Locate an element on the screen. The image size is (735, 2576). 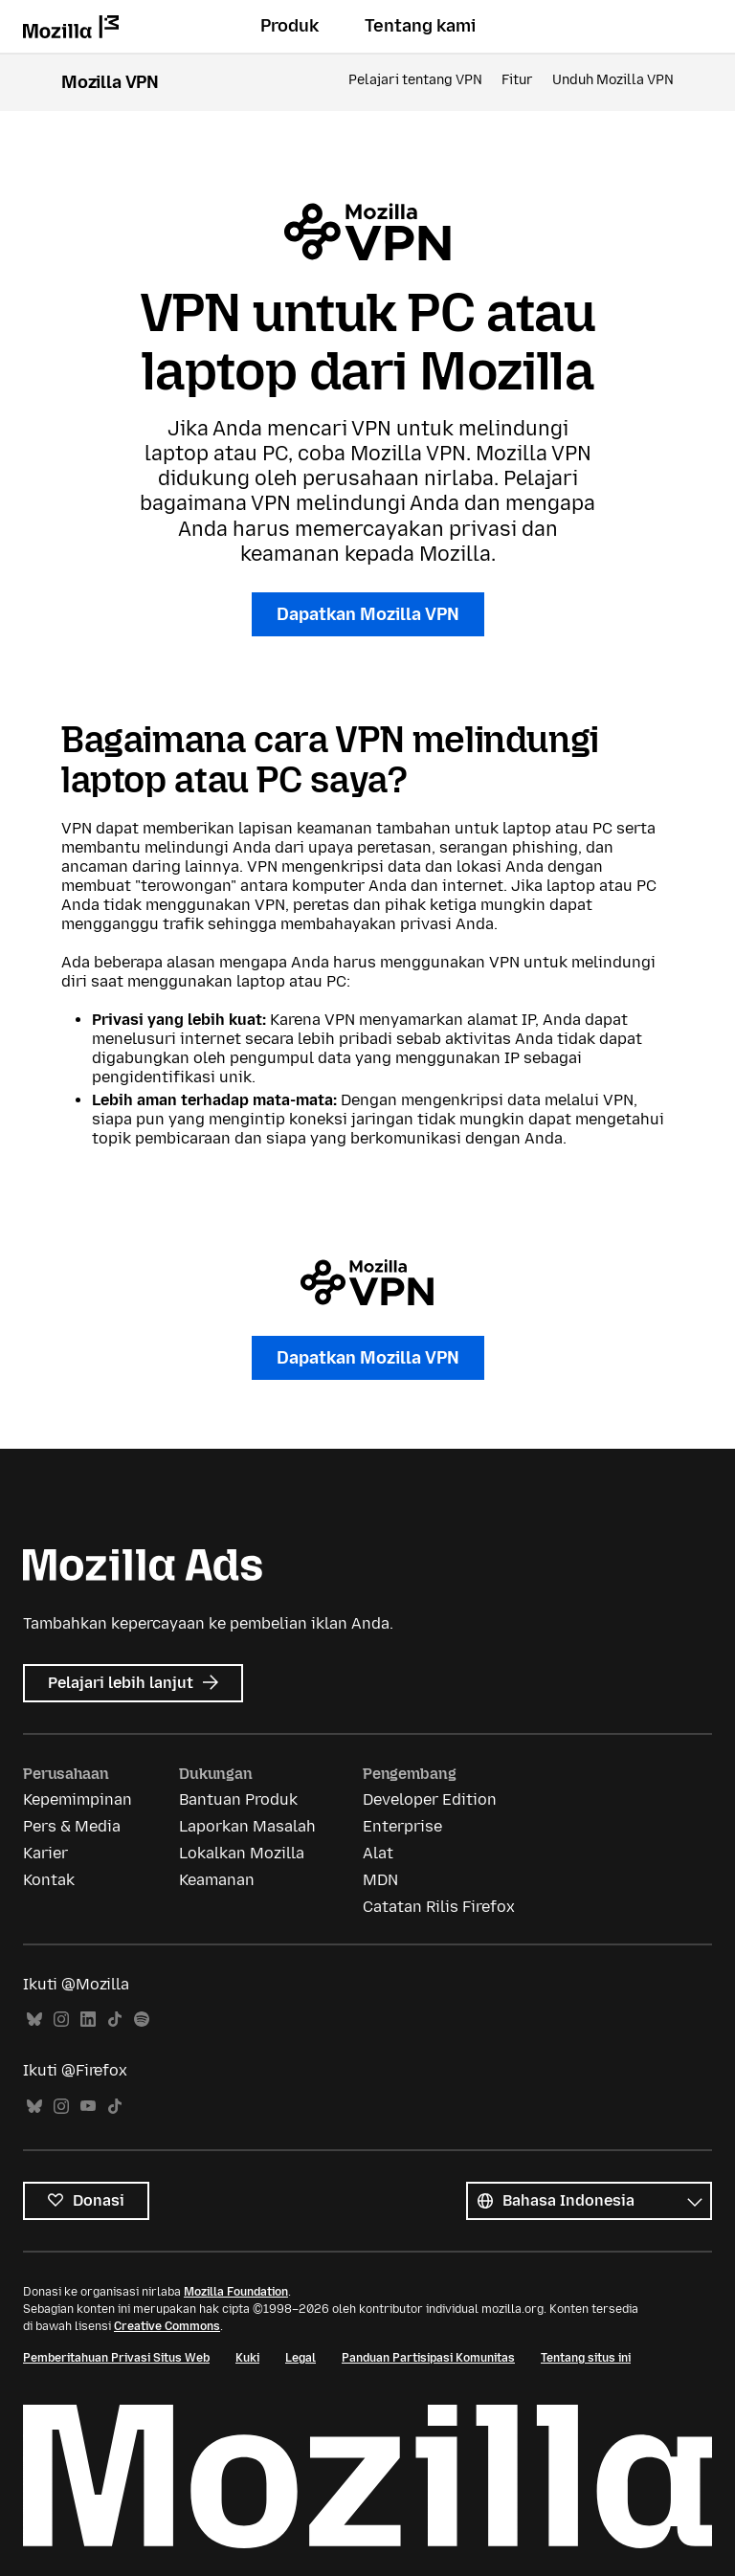
Karier is located at coordinates (45, 1853).